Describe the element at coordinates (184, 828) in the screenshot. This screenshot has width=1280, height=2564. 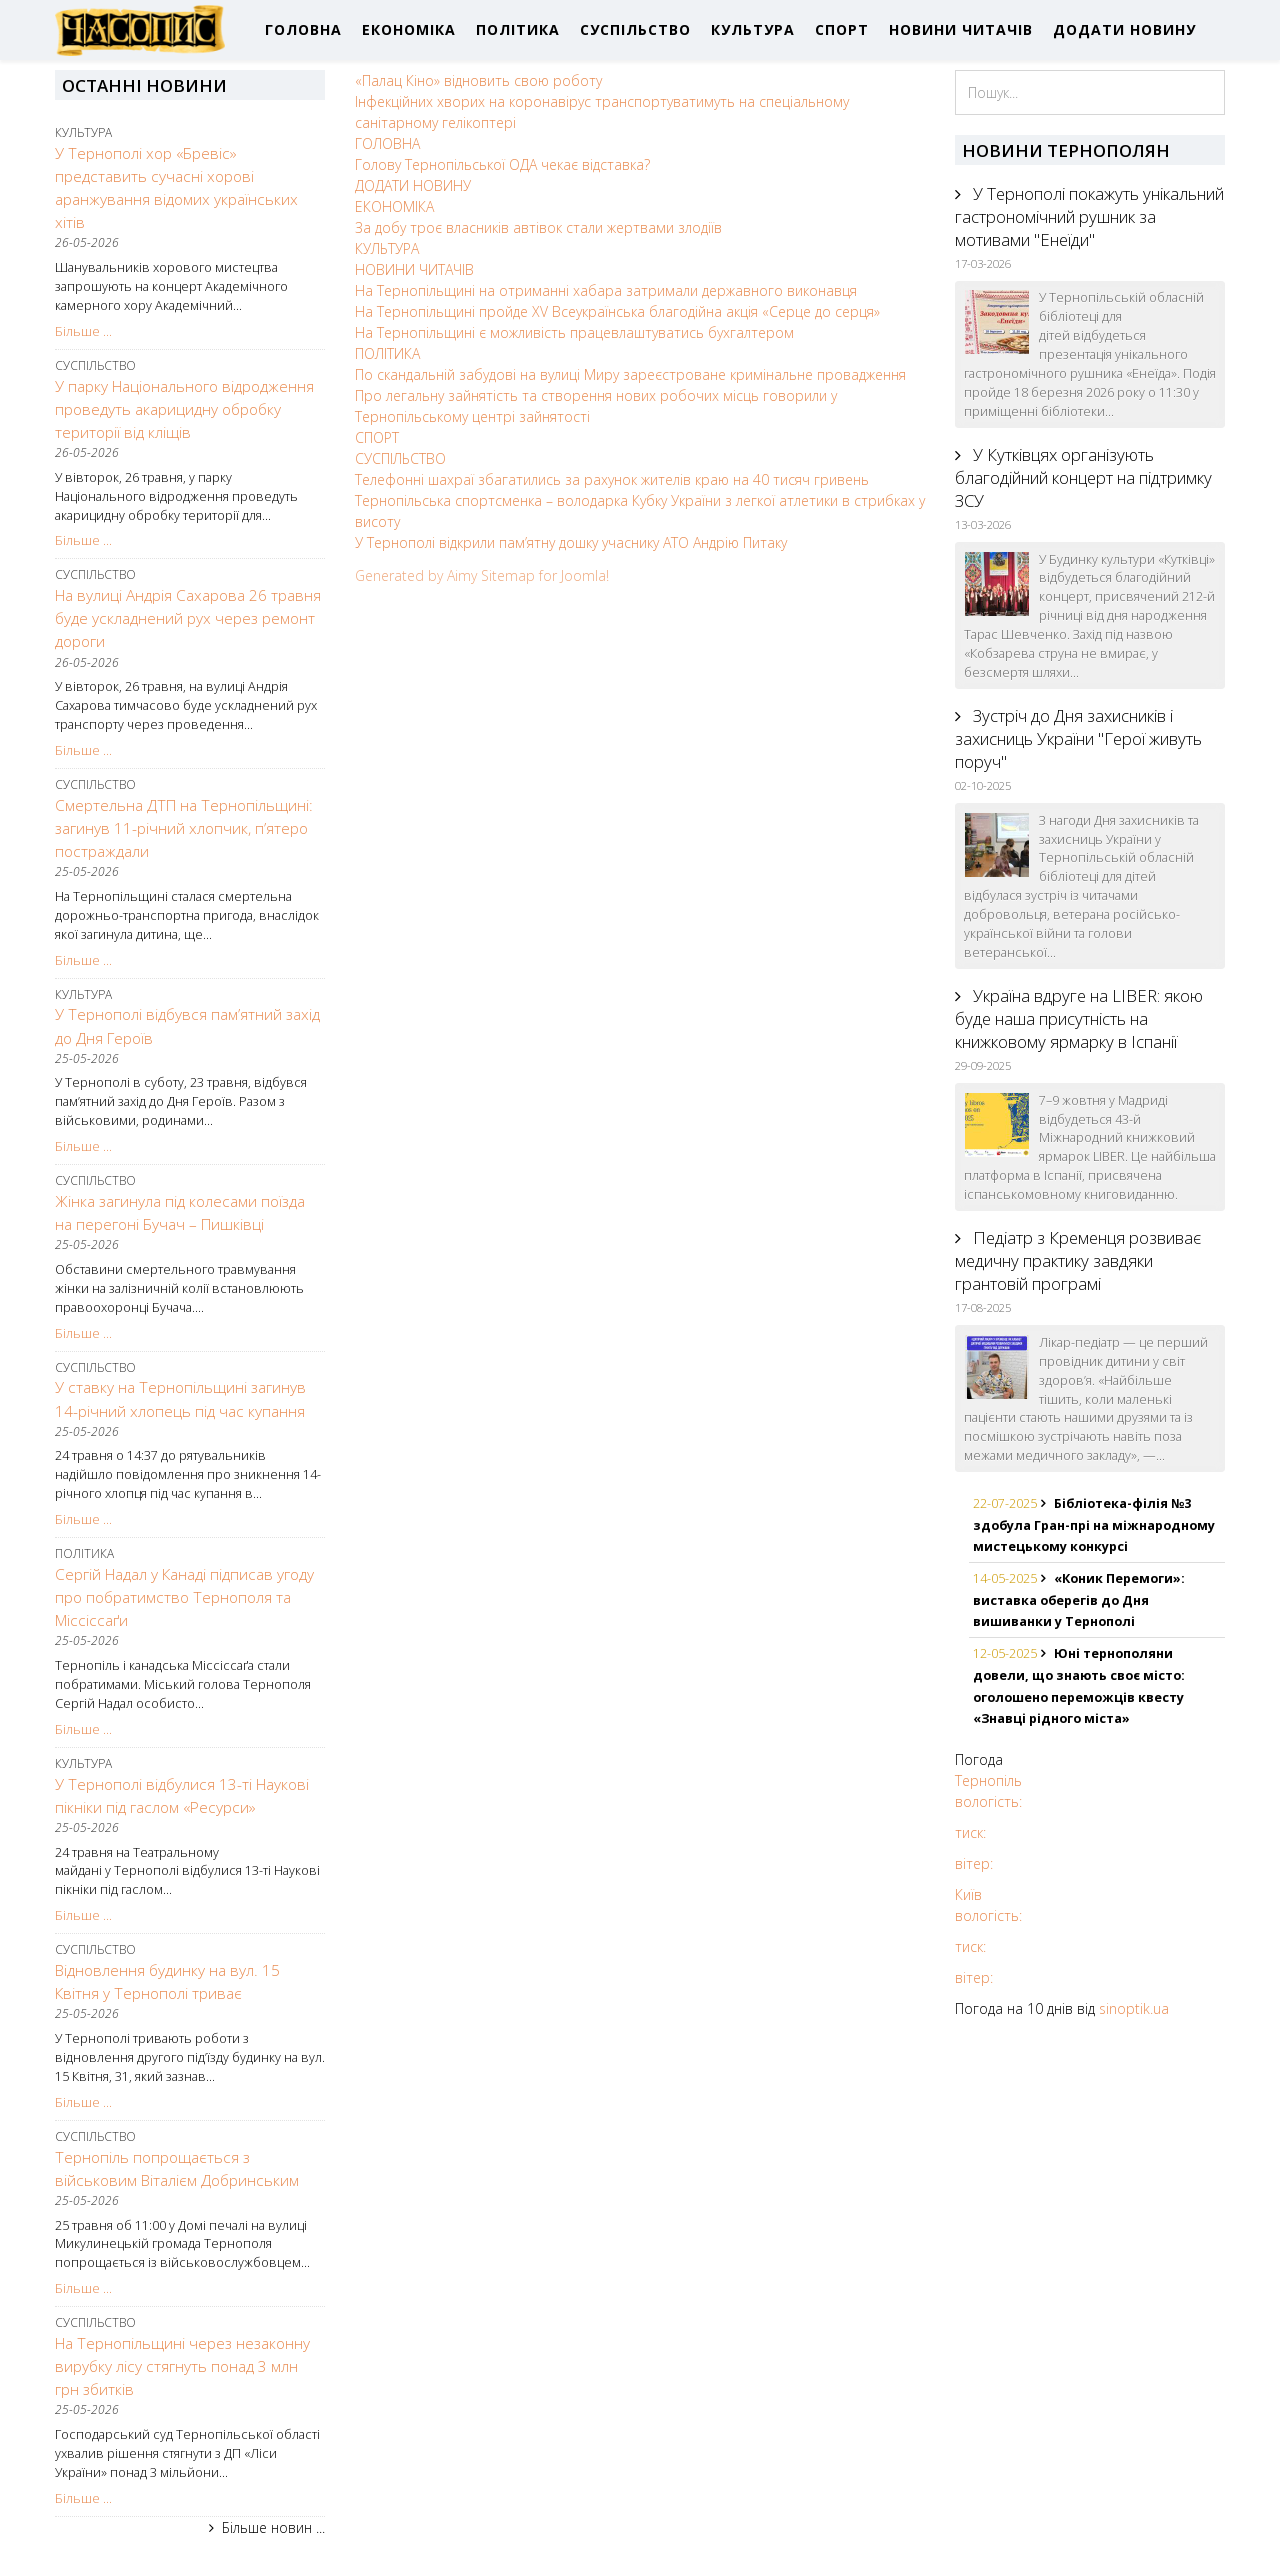
I see `Смертельна ДТП на Тернопільщині: загинув 11-річний хлопчик, п’ятеро постраждали` at that location.